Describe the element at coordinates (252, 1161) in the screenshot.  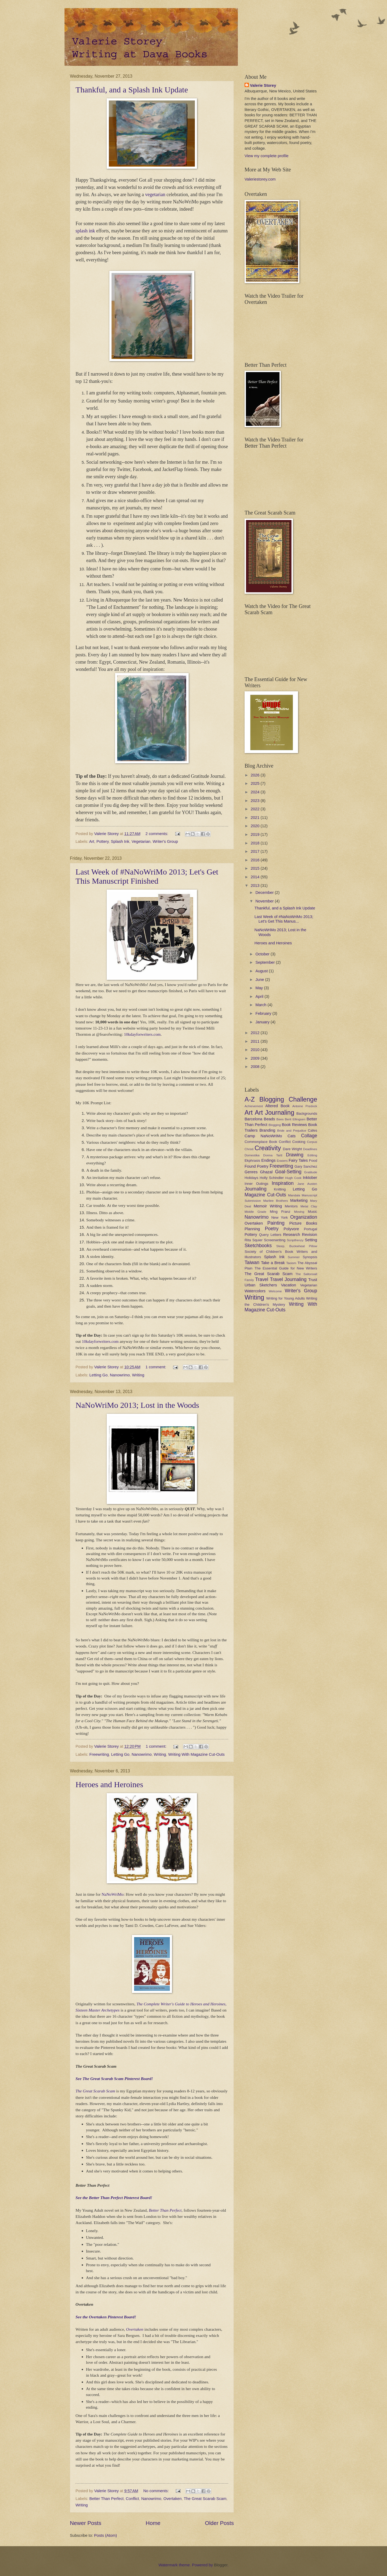
I see `Ekphrasis` at that location.